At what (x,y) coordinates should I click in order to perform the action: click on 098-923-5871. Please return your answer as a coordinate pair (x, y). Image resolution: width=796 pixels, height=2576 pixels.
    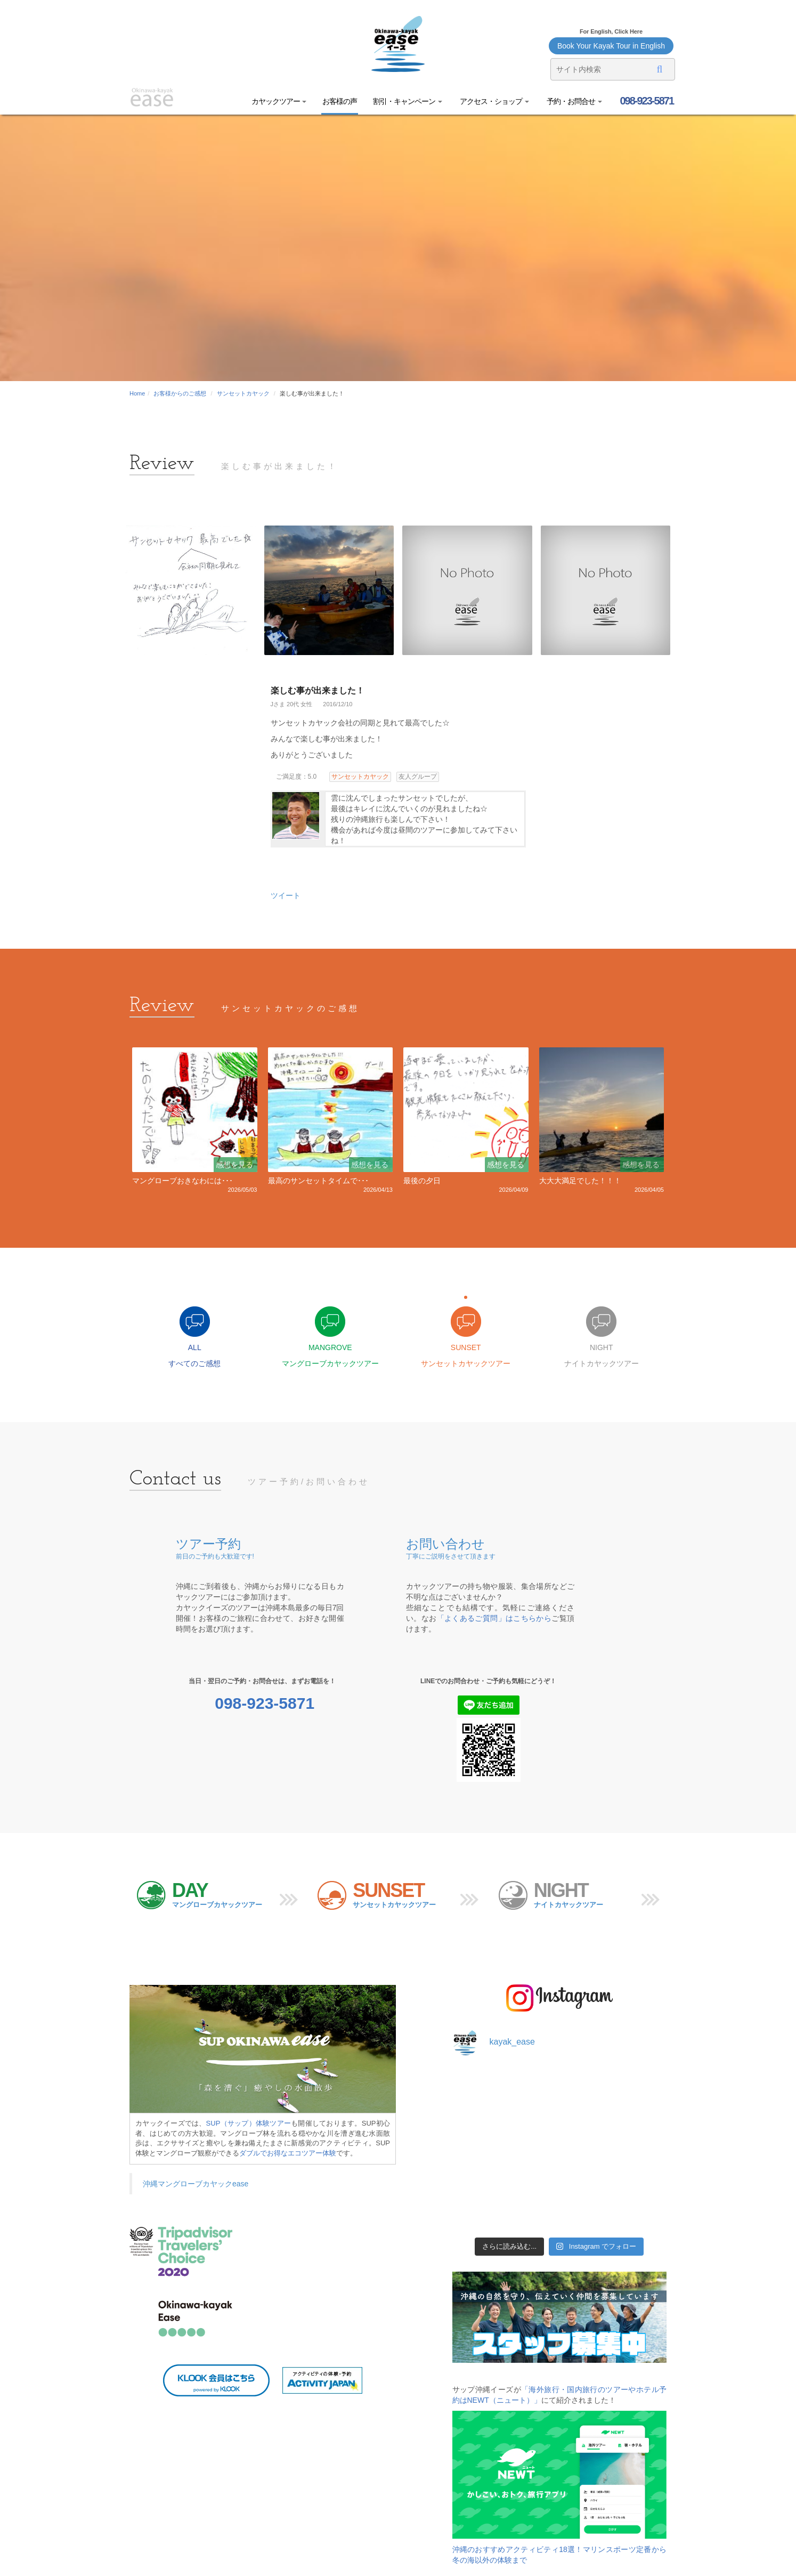
    Looking at the image, I should click on (645, 101).